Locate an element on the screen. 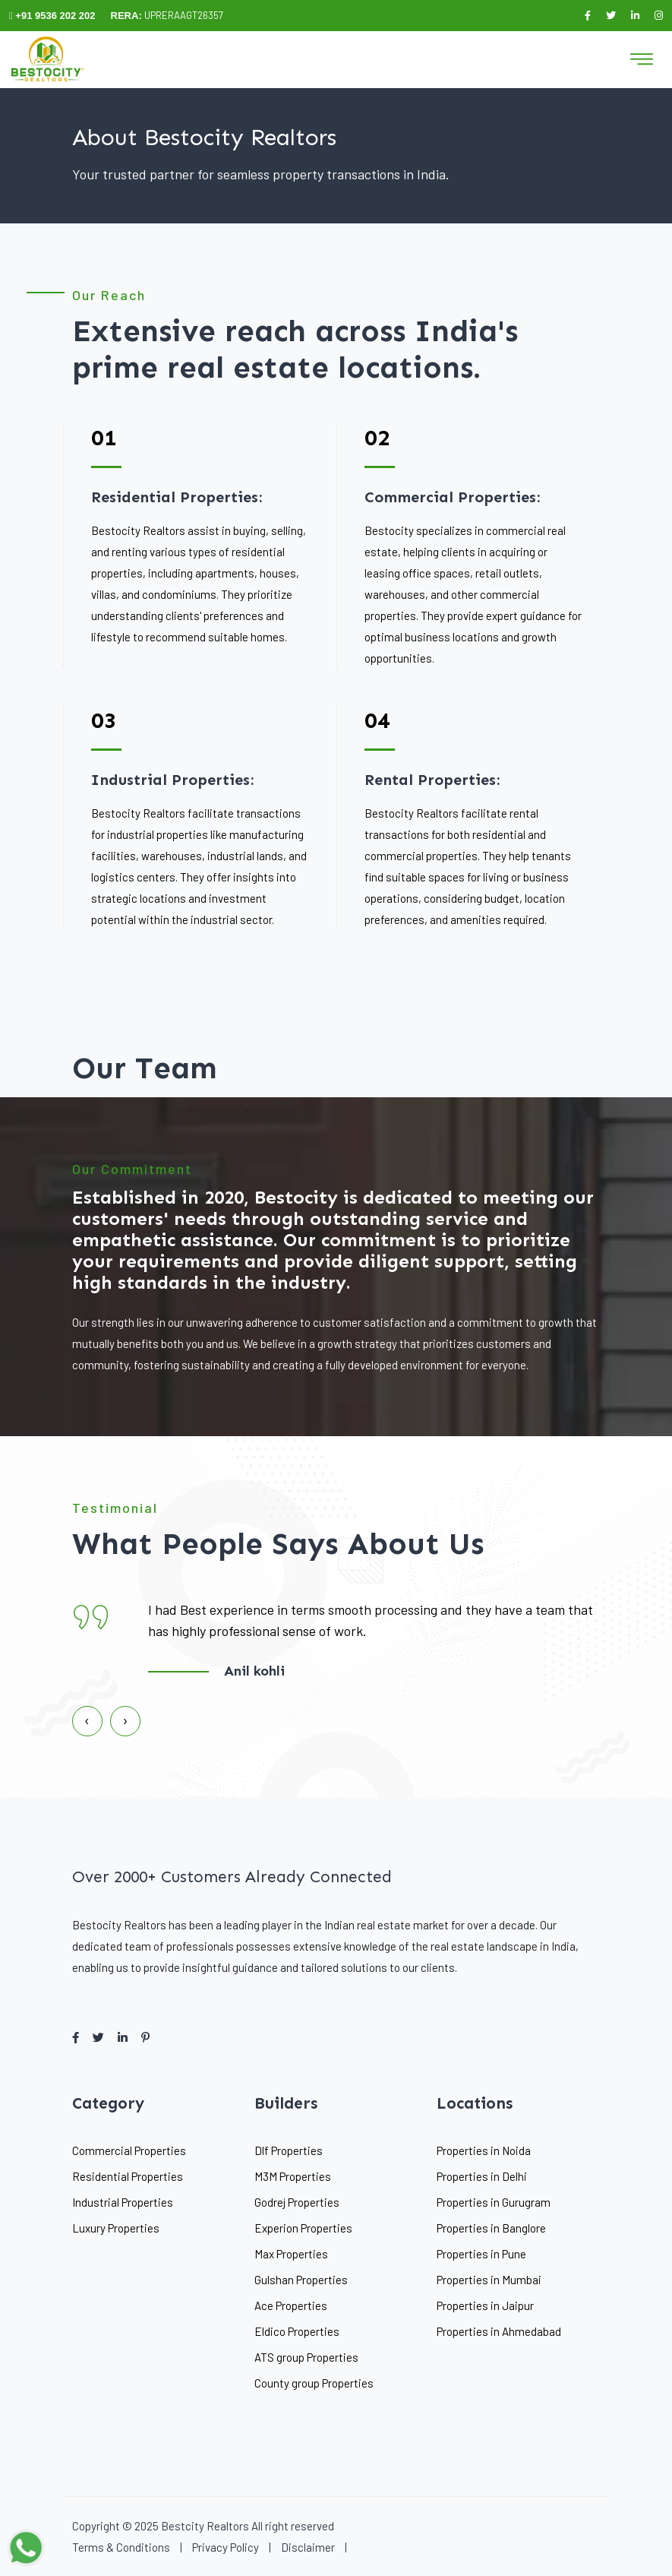 The image size is (672, 2576). Industrial Properties is located at coordinates (122, 2202).